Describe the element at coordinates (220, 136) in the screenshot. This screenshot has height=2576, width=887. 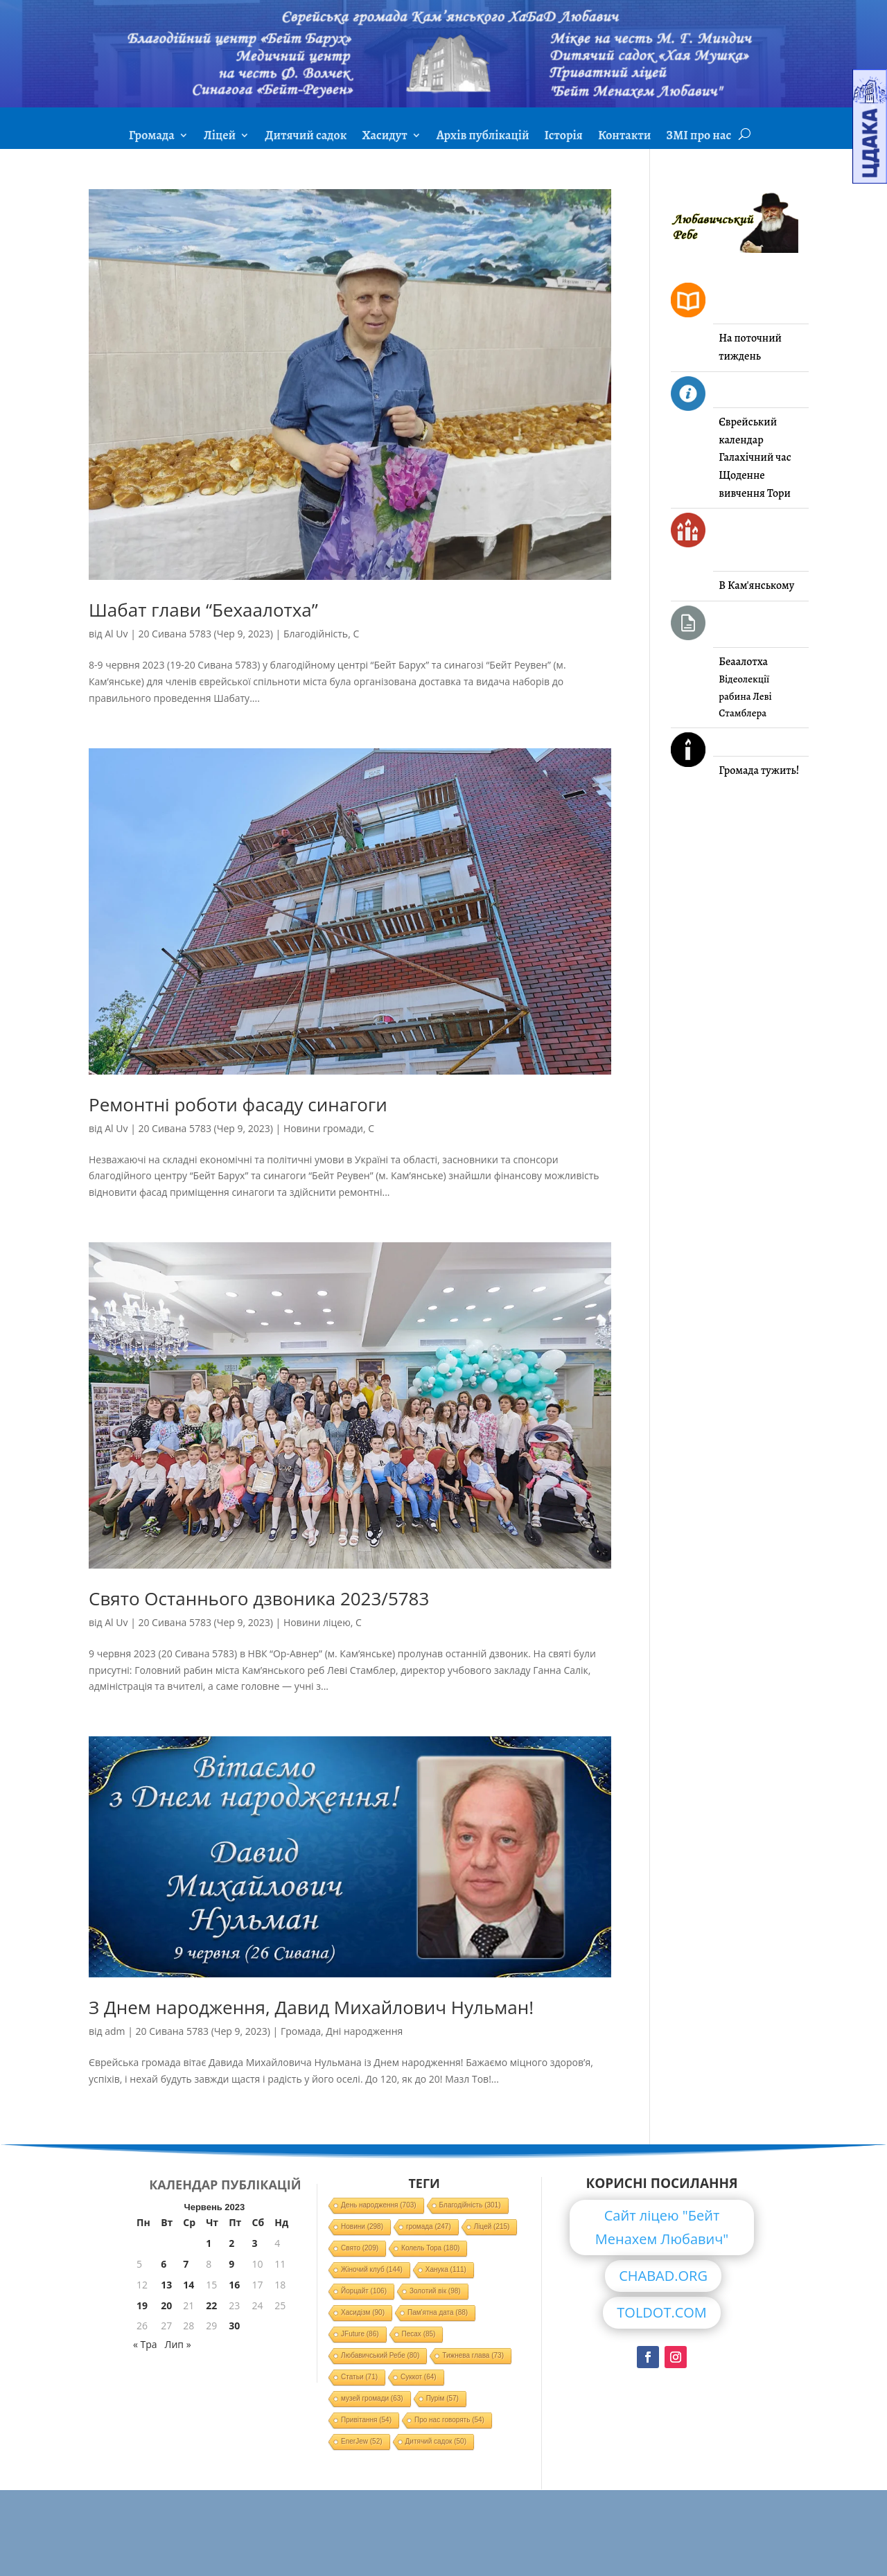
I see `Ліцей` at that location.